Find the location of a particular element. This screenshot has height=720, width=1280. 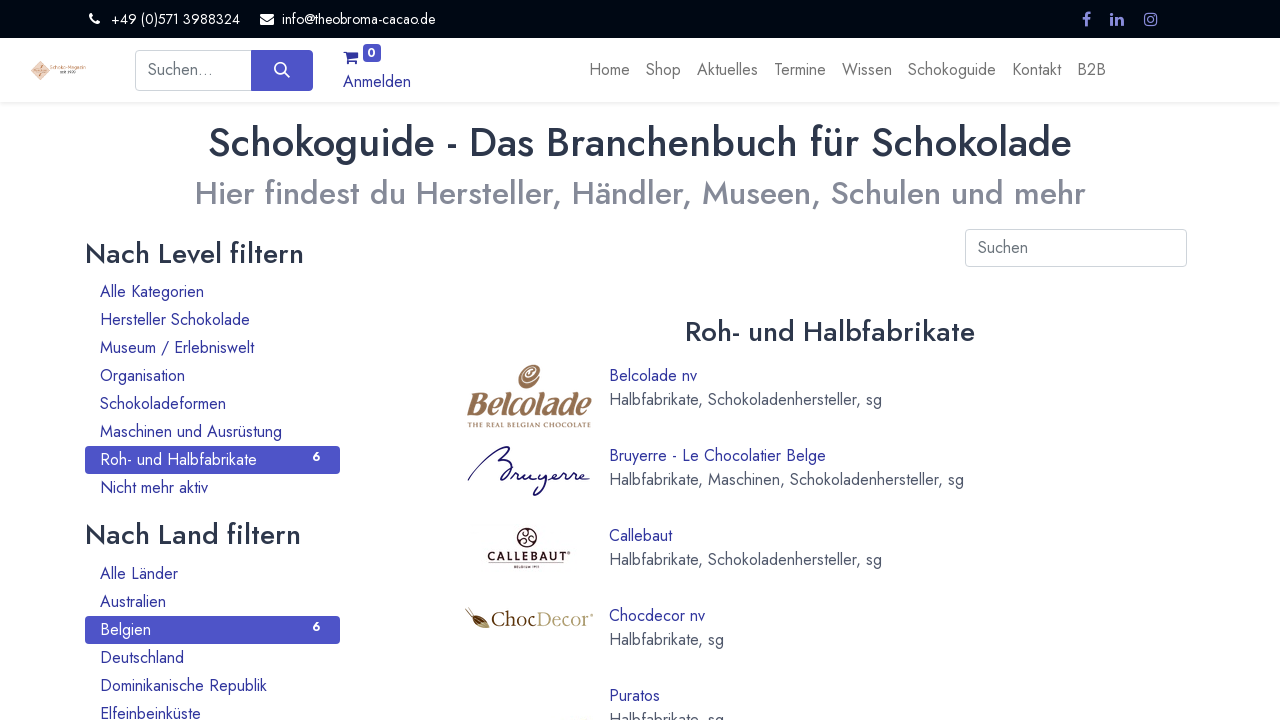

Organisation is located at coordinates (212, 375).